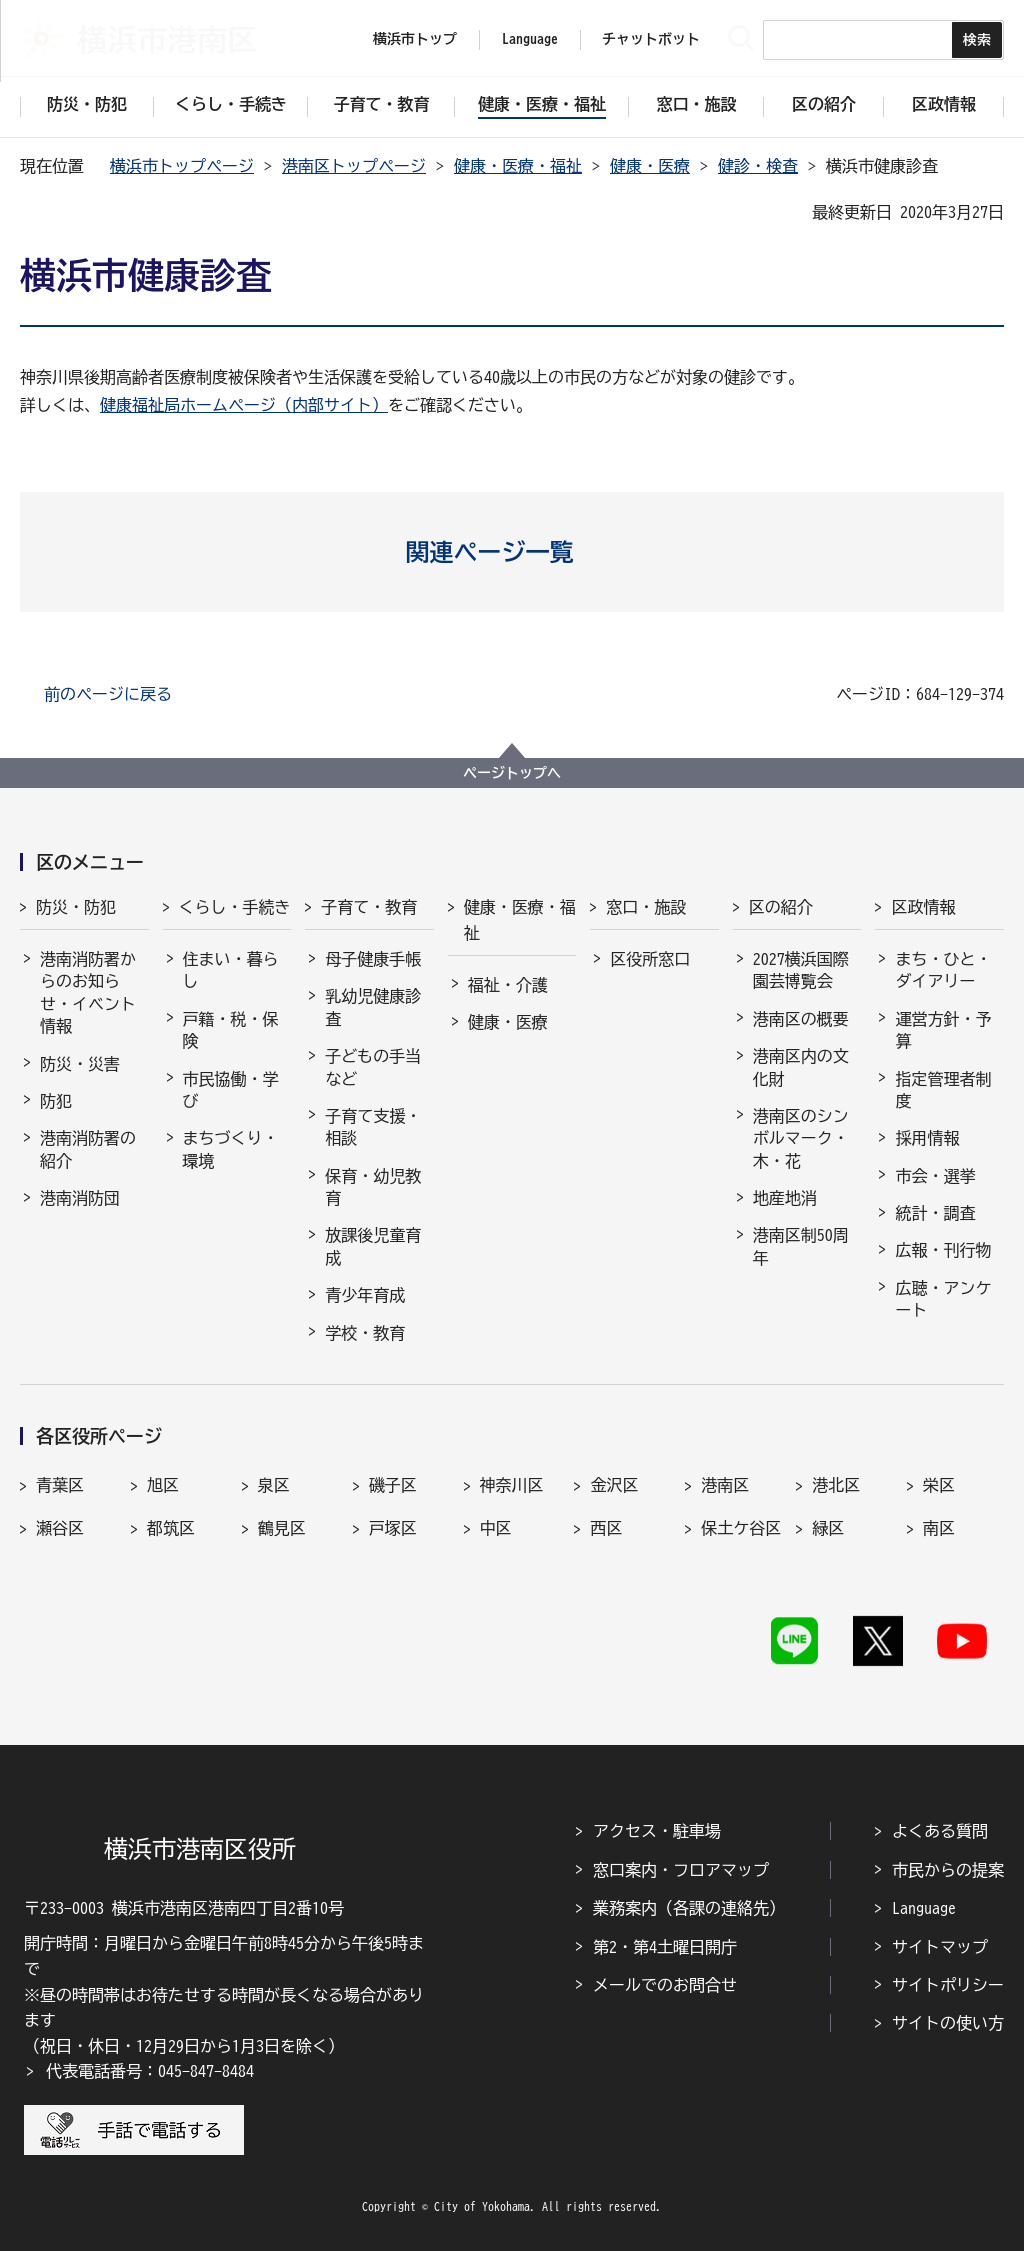 This screenshot has height=2251, width=1024. What do you see at coordinates (948, 1870) in the screenshot?
I see `市民からの提案` at bounding box center [948, 1870].